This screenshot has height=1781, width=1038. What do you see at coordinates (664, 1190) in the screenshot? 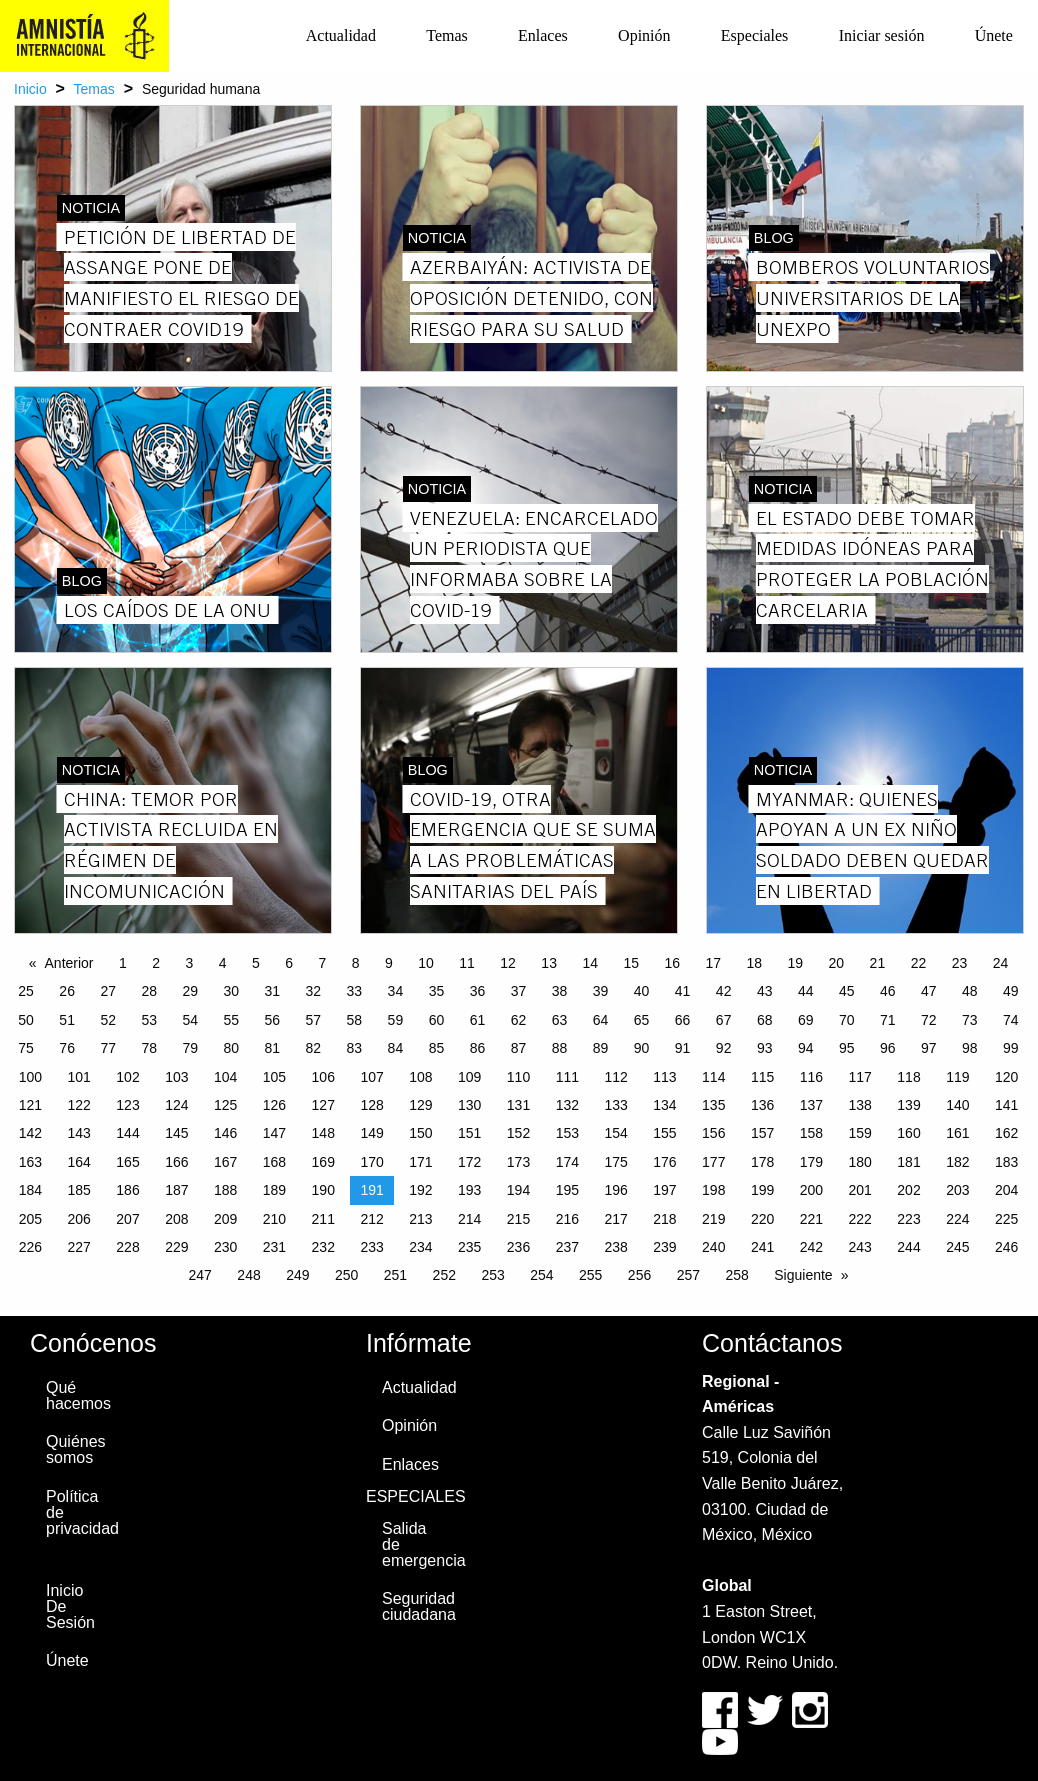
I see `197 [Page 197]` at bounding box center [664, 1190].